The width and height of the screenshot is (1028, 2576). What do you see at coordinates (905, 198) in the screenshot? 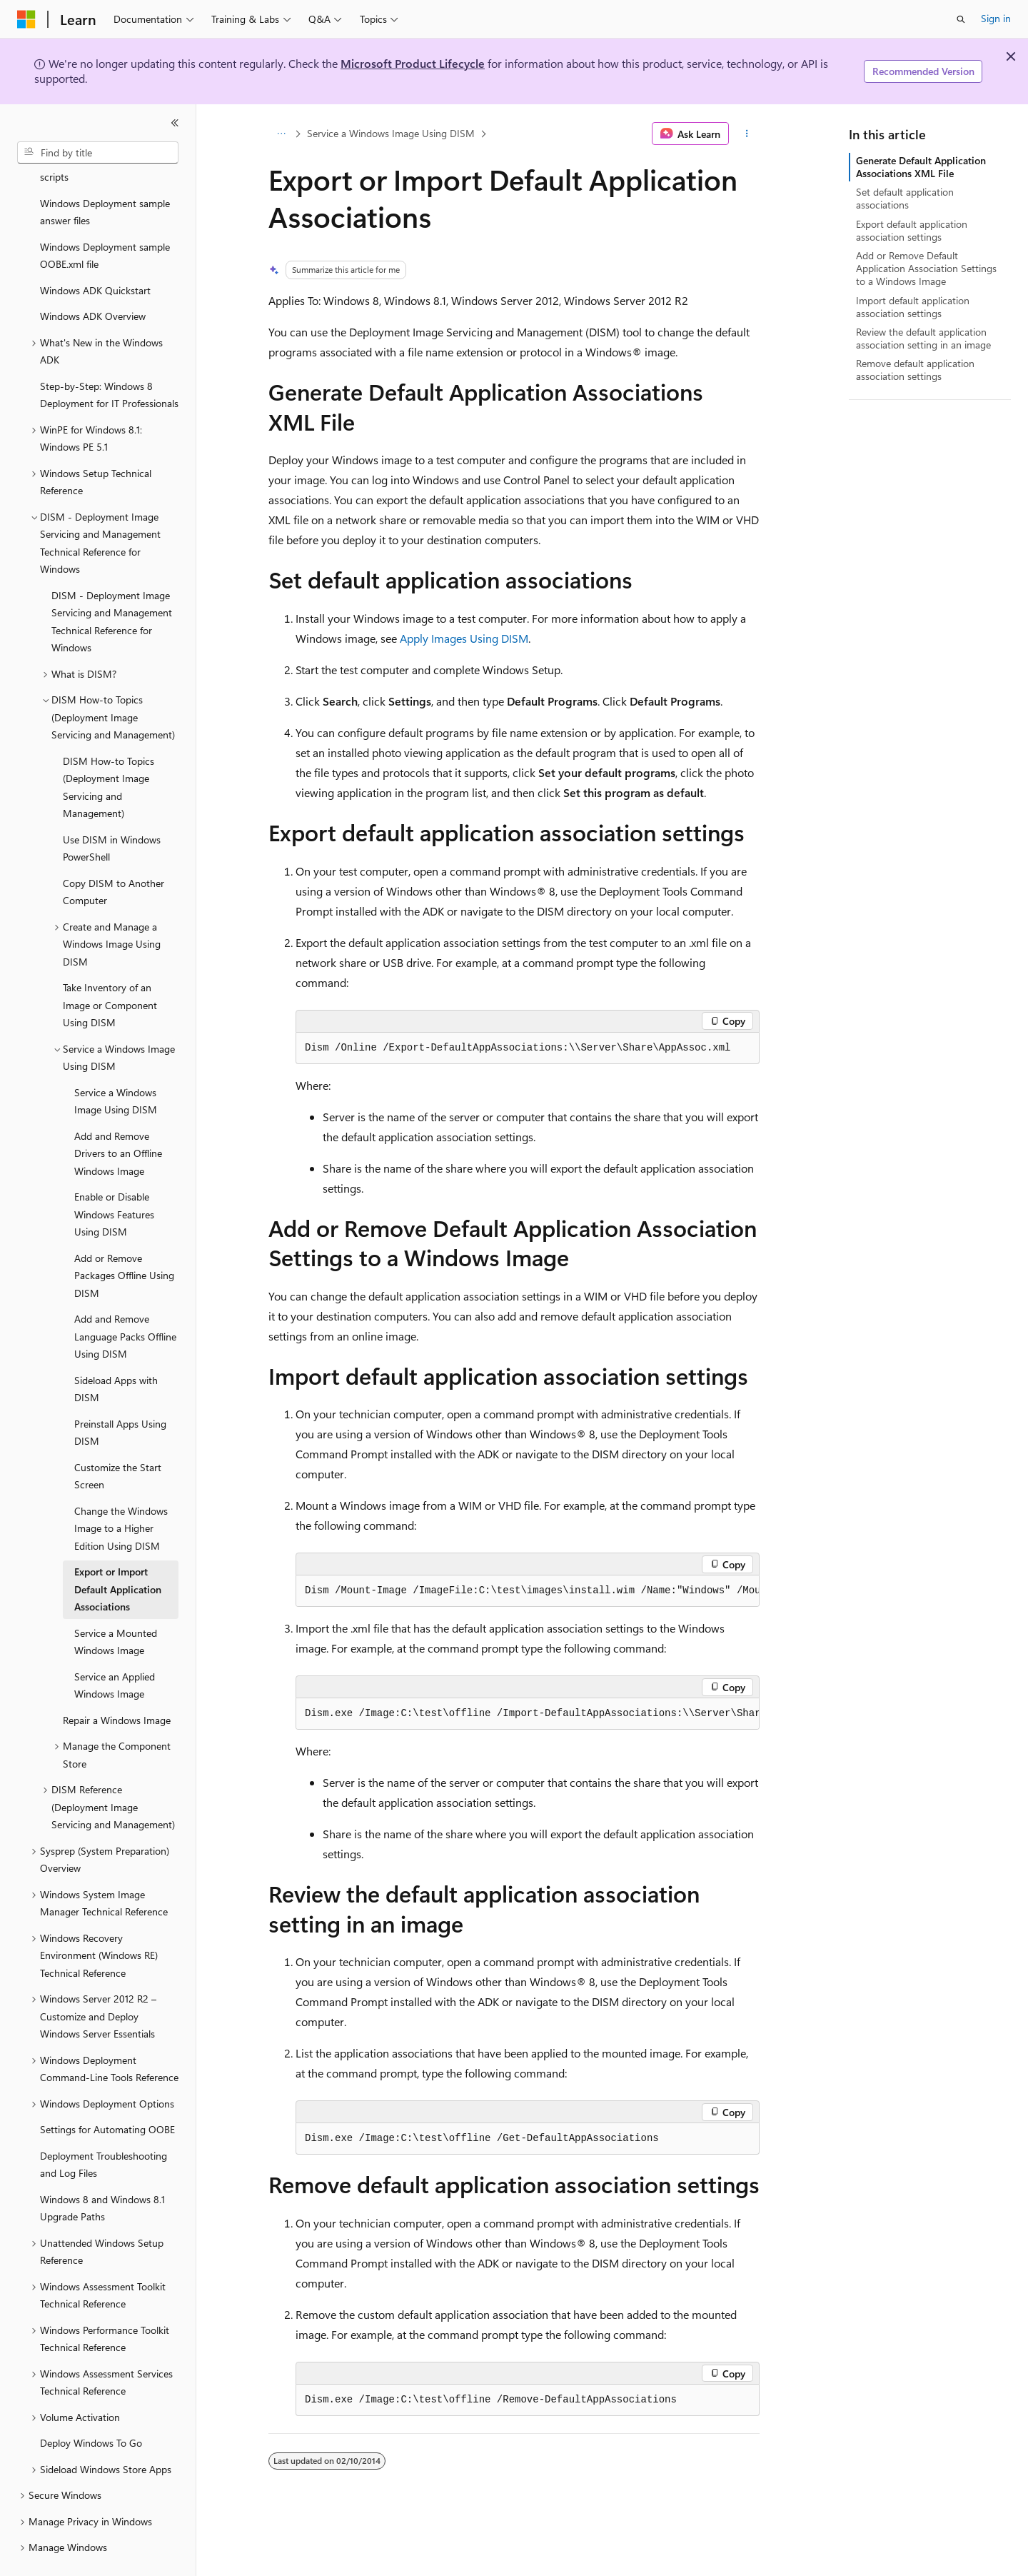
I see `Set default application associations` at bounding box center [905, 198].